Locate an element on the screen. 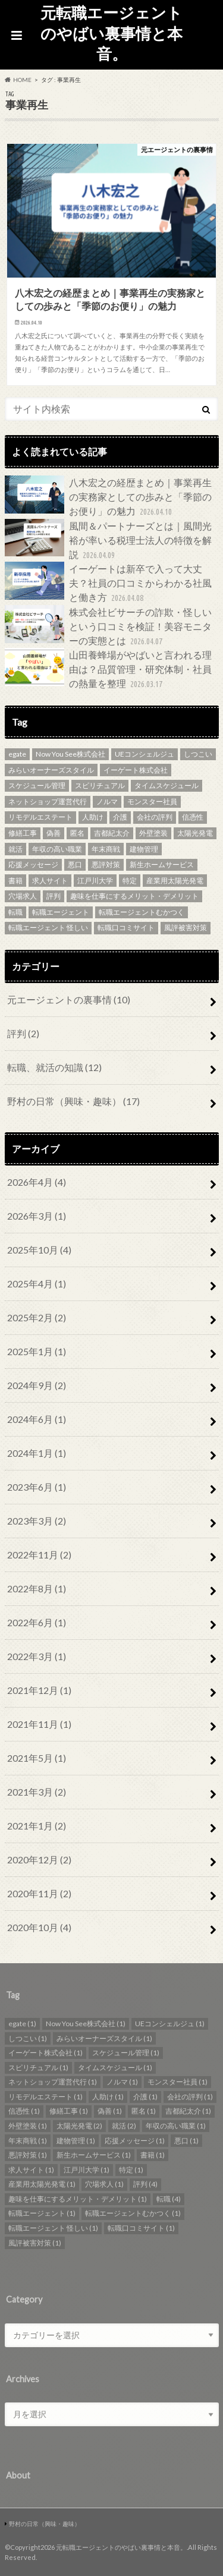 The image size is (223, 2576). 産業用太陽光発電 [産業用太陽光発電 (1個の項目)] is located at coordinates (174, 880).